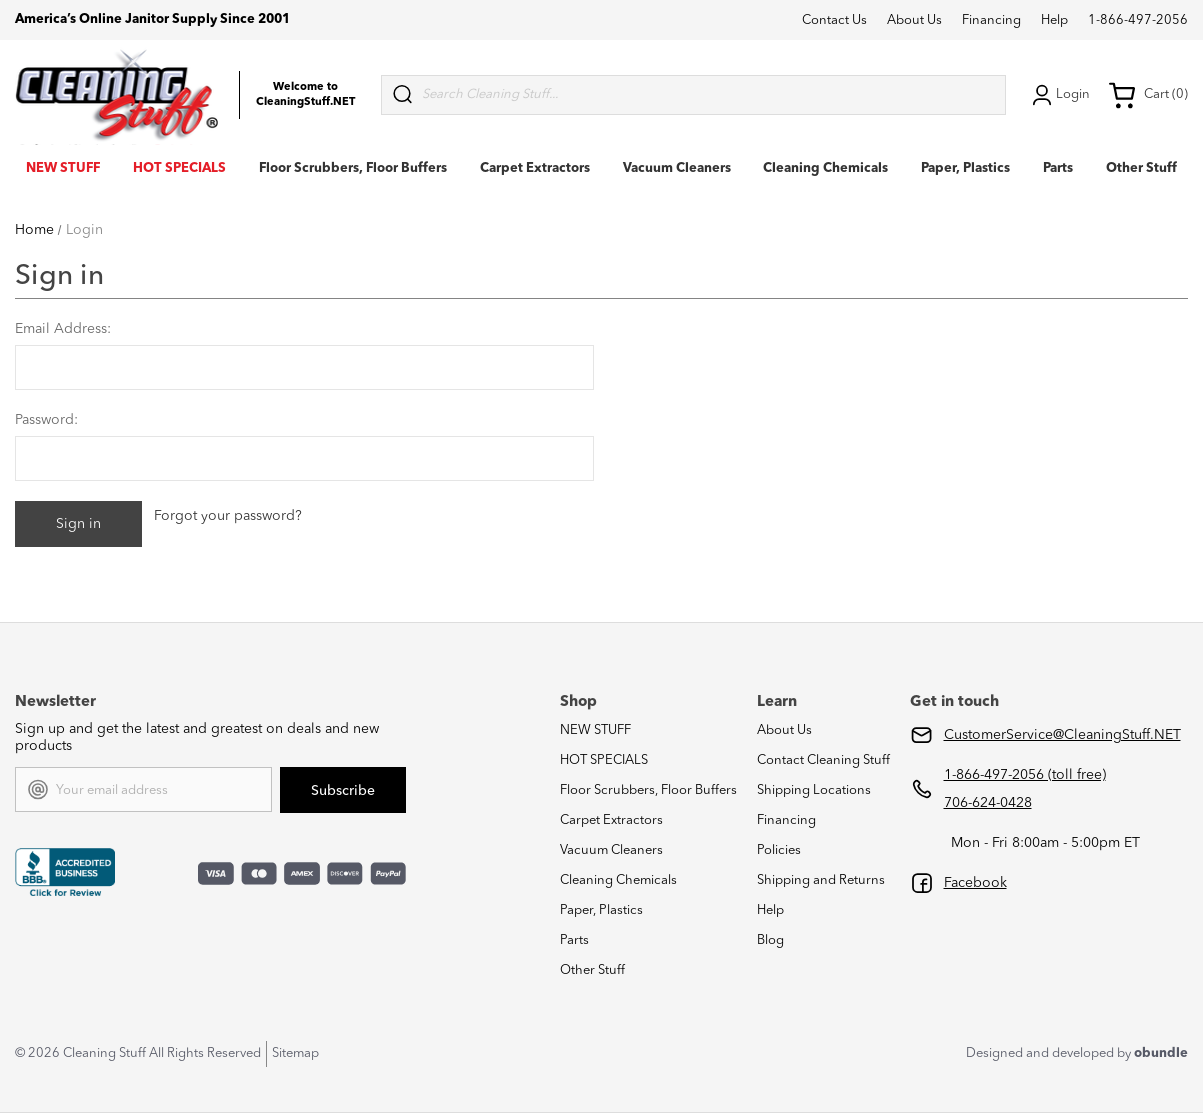  Describe the element at coordinates (975, 883) in the screenshot. I see `Facebook` at that location.